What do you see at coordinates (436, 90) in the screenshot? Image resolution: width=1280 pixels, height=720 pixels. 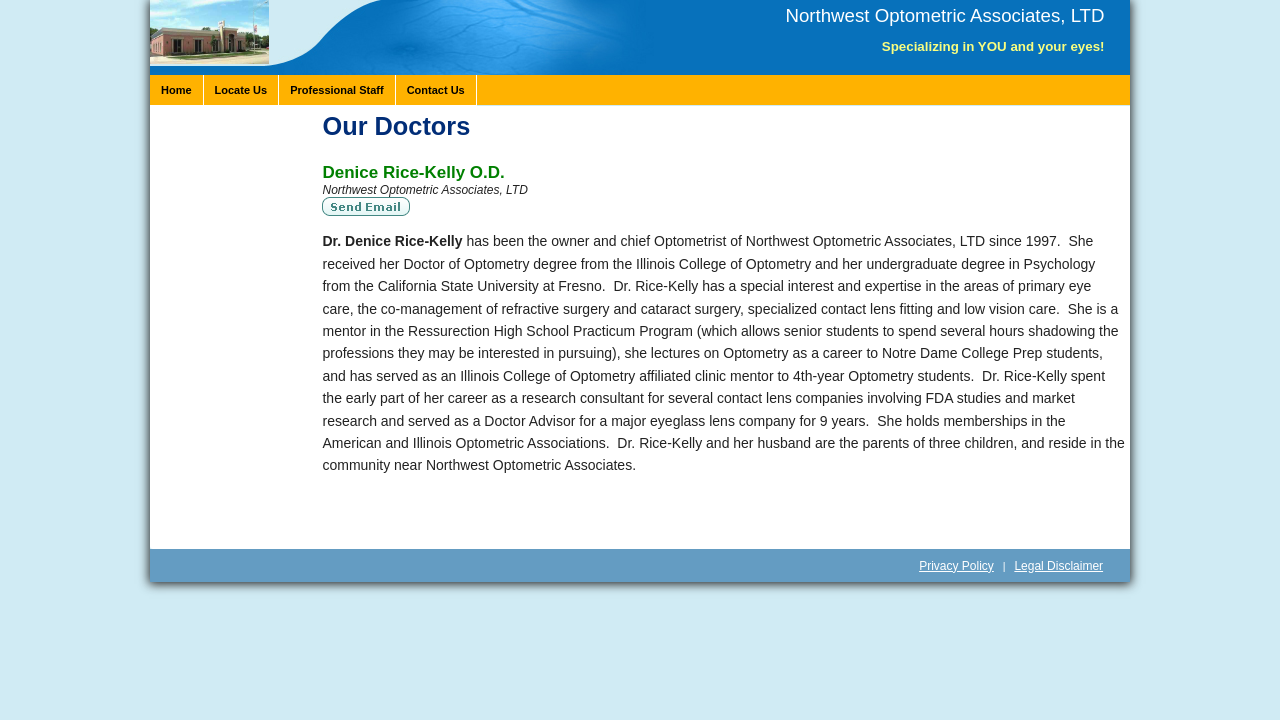 I see `Contact Us` at bounding box center [436, 90].